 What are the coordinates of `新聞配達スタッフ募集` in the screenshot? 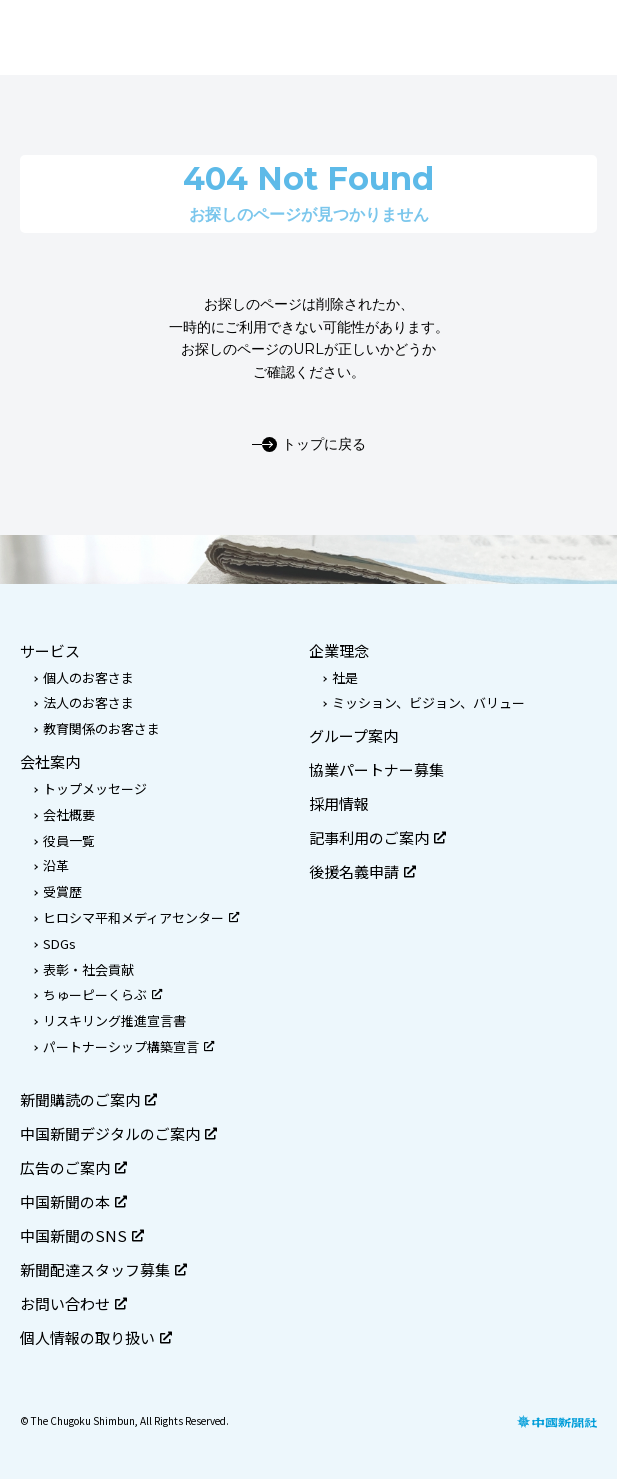 It's located at (103, 1269).